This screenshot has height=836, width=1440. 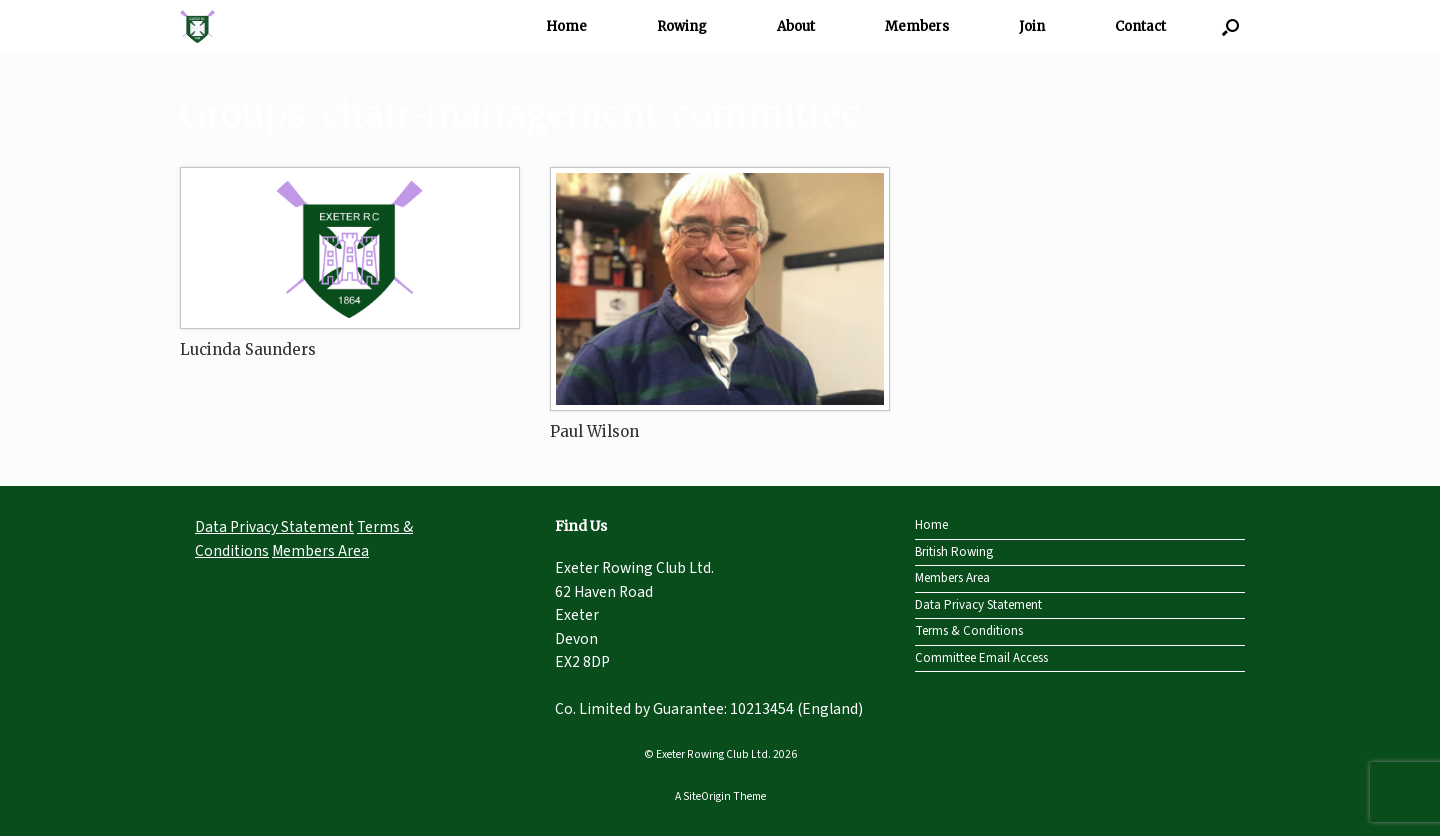 What do you see at coordinates (1140, 26) in the screenshot?
I see `Contact` at bounding box center [1140, 26].